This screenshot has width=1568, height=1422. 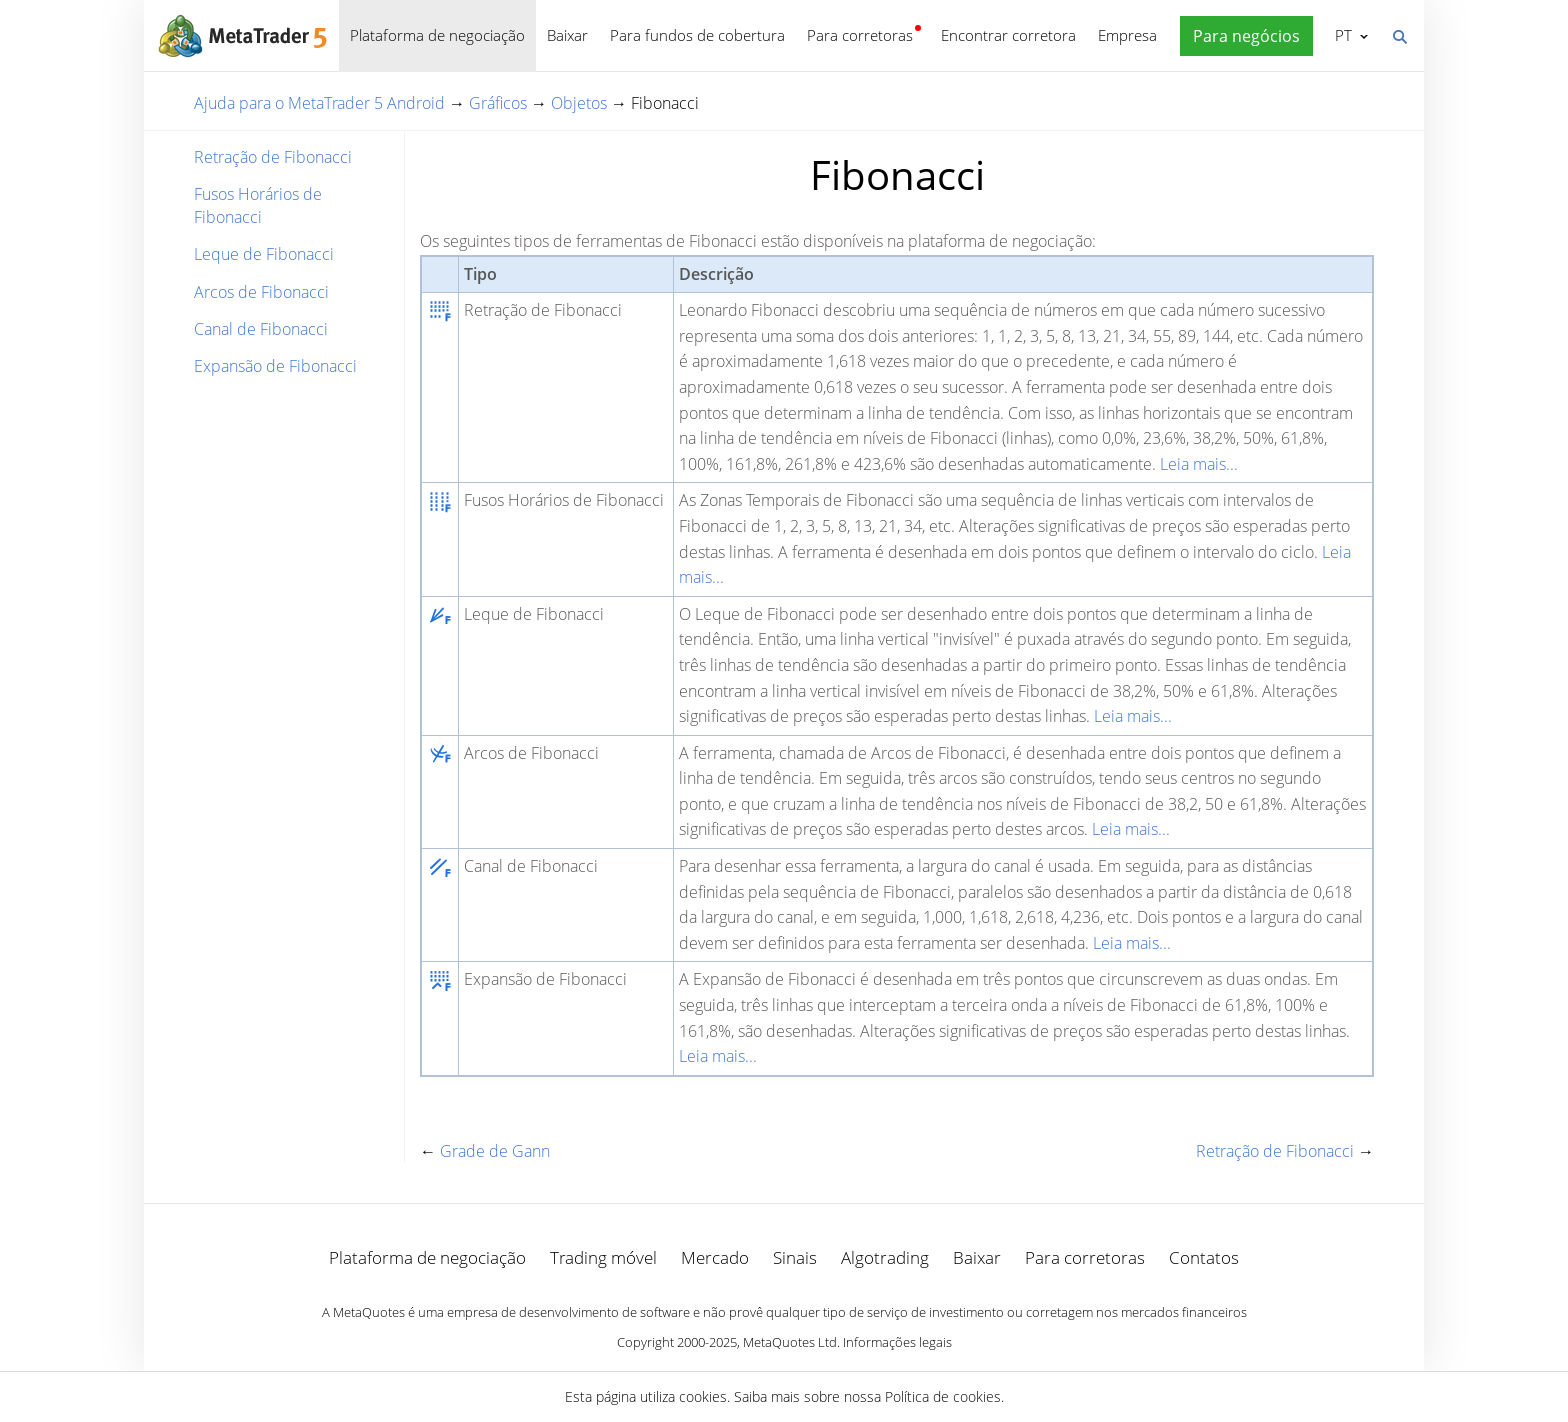 What do you see at coordinates (943, 1396) in the screenshot?
I see `Política de cookies` at bounding box center [943, 1396].